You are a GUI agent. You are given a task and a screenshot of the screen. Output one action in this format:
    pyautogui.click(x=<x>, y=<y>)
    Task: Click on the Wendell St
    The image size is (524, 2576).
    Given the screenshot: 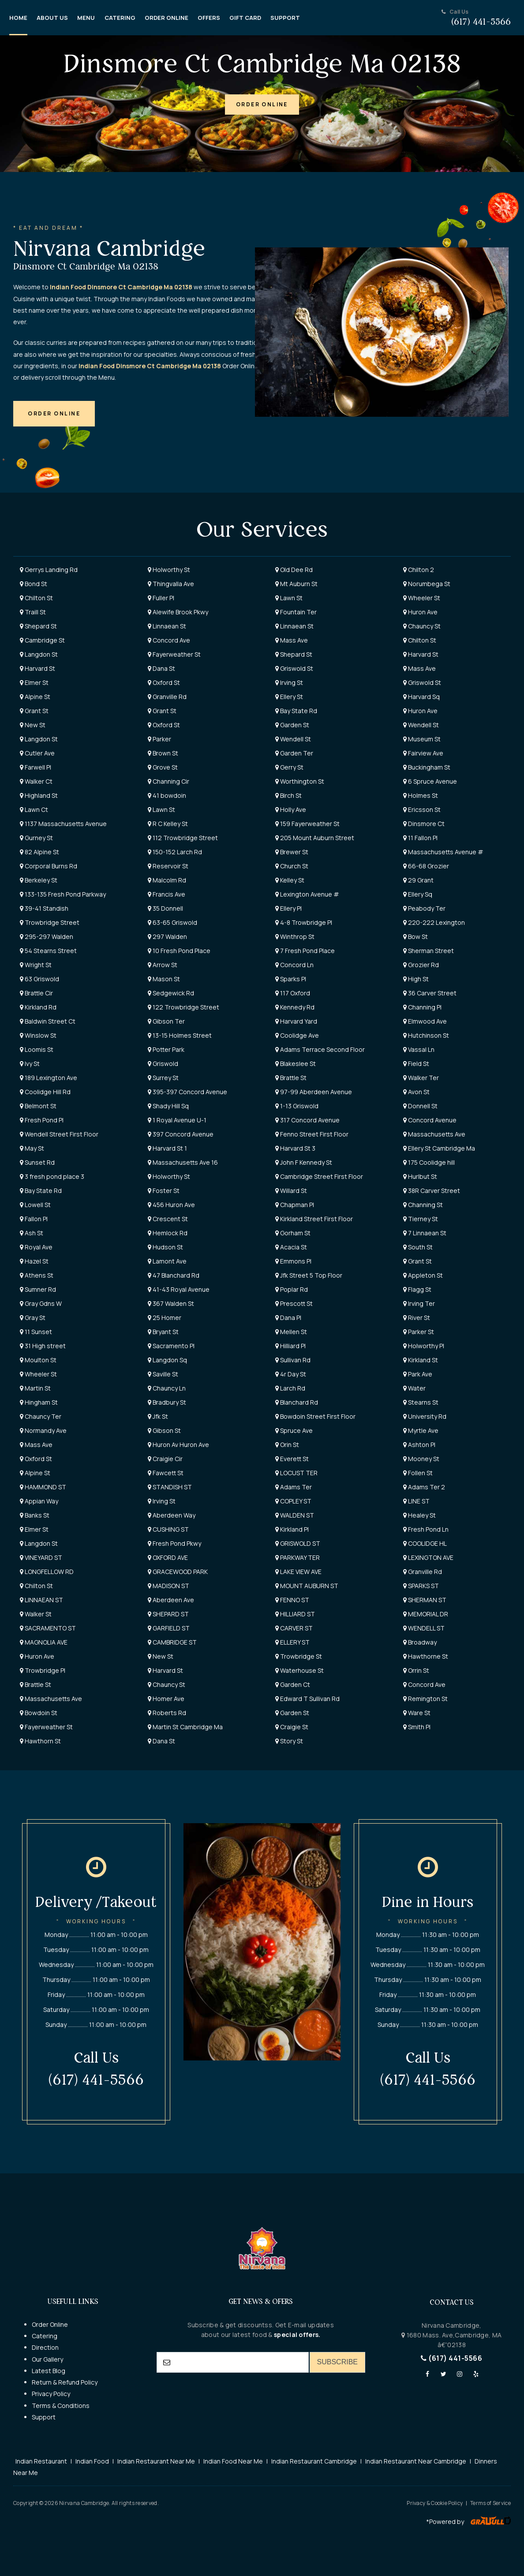 What is the action you would take?
    pyautogui.click(x=421, y=725)
    